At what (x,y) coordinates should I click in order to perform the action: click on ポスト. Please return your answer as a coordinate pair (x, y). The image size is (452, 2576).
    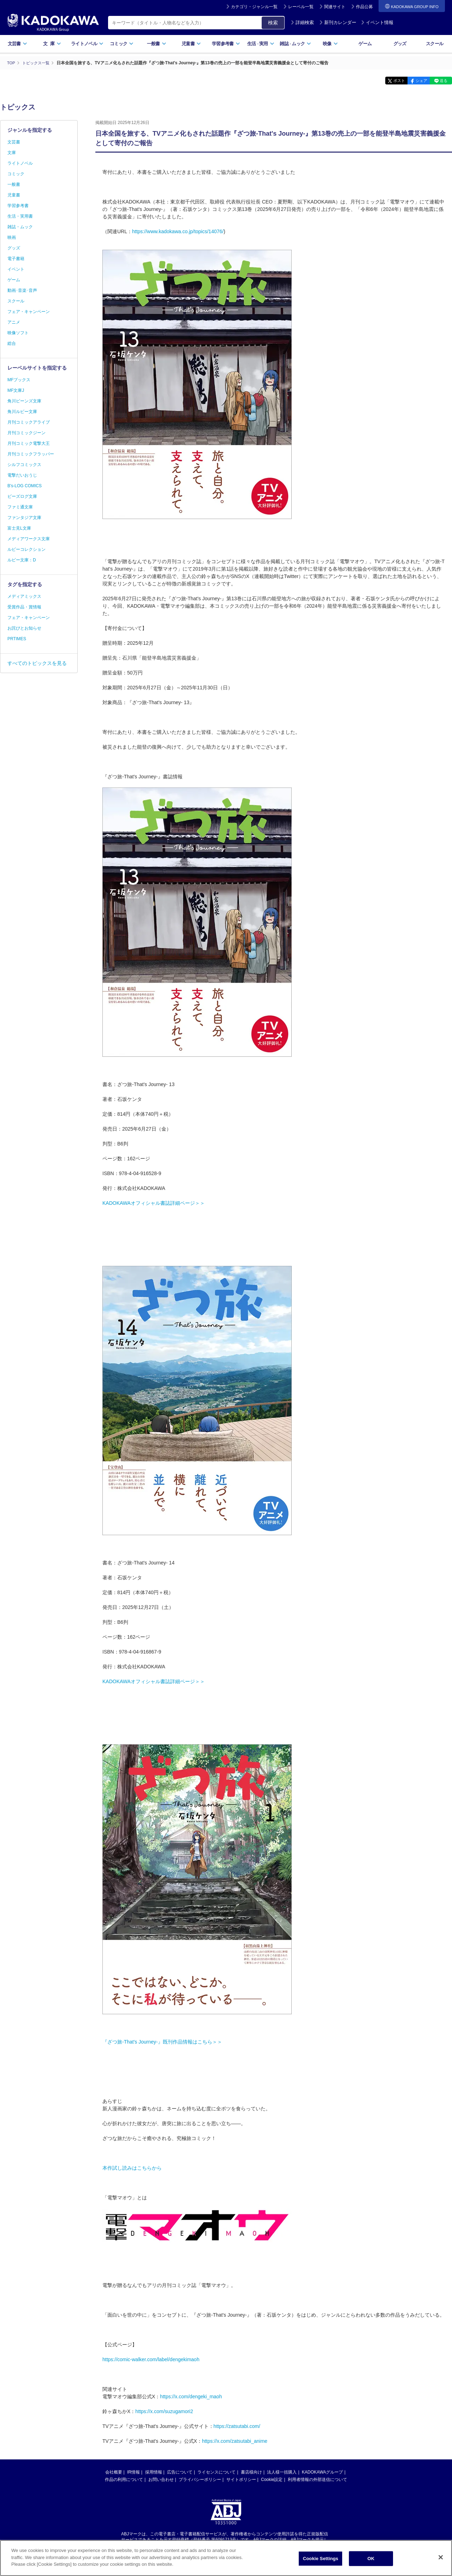
    Looking at the image, I should click on (387, 80).